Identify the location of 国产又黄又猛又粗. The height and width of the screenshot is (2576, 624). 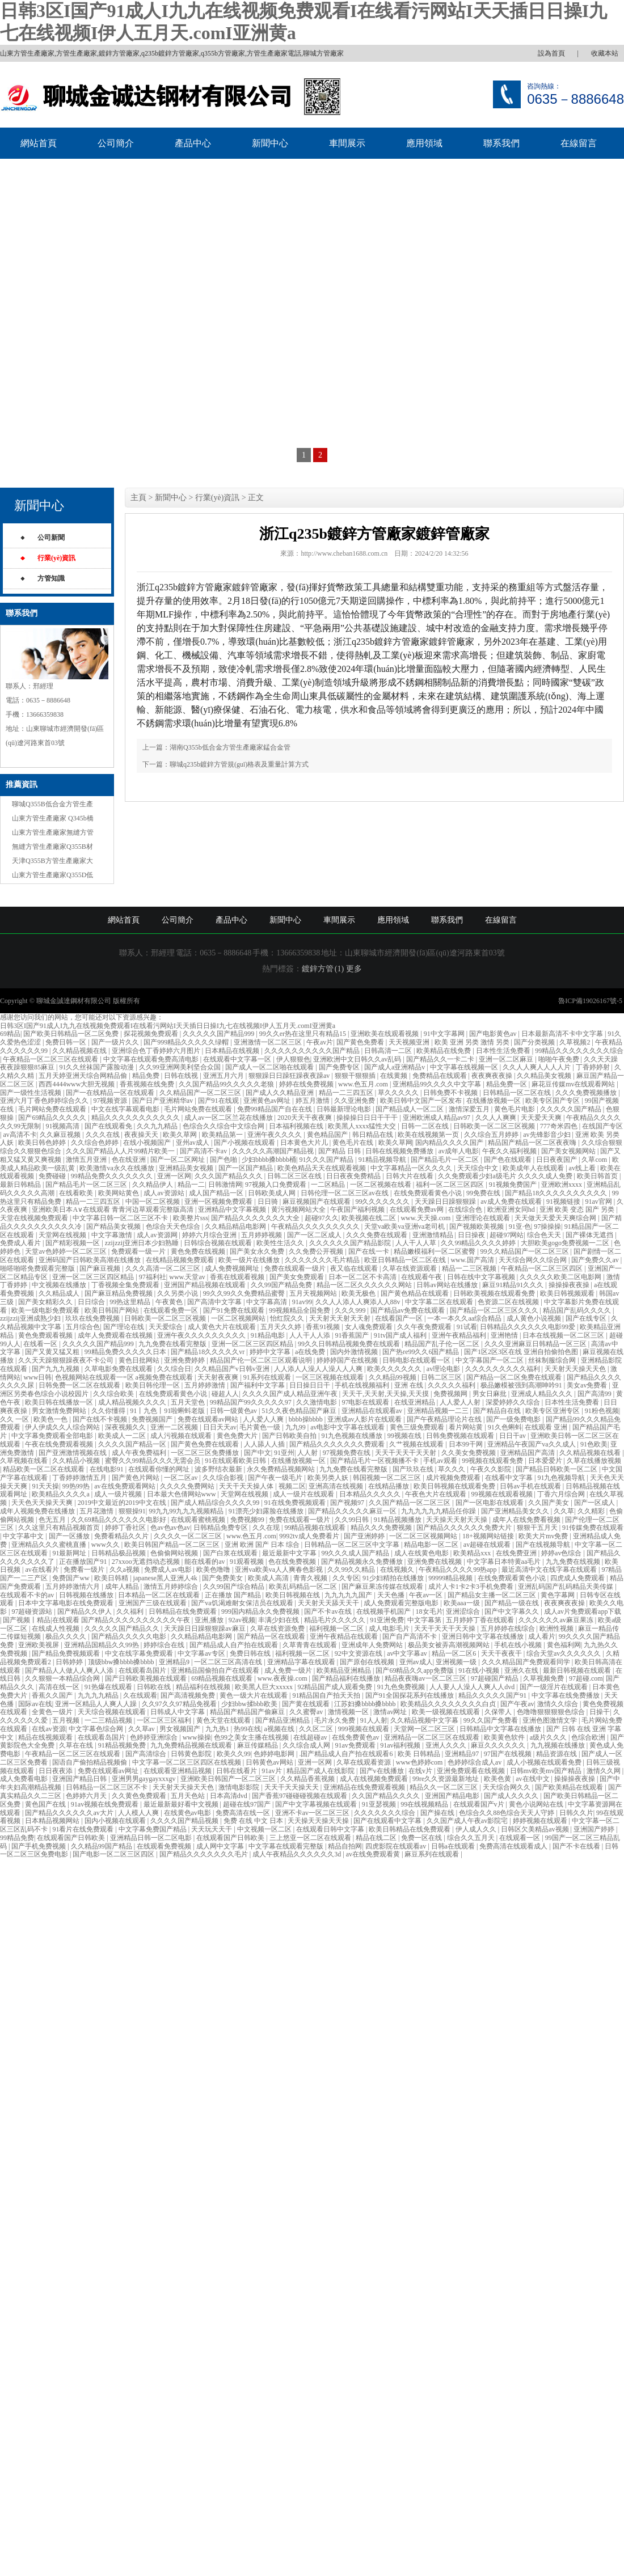
(53, 1352).